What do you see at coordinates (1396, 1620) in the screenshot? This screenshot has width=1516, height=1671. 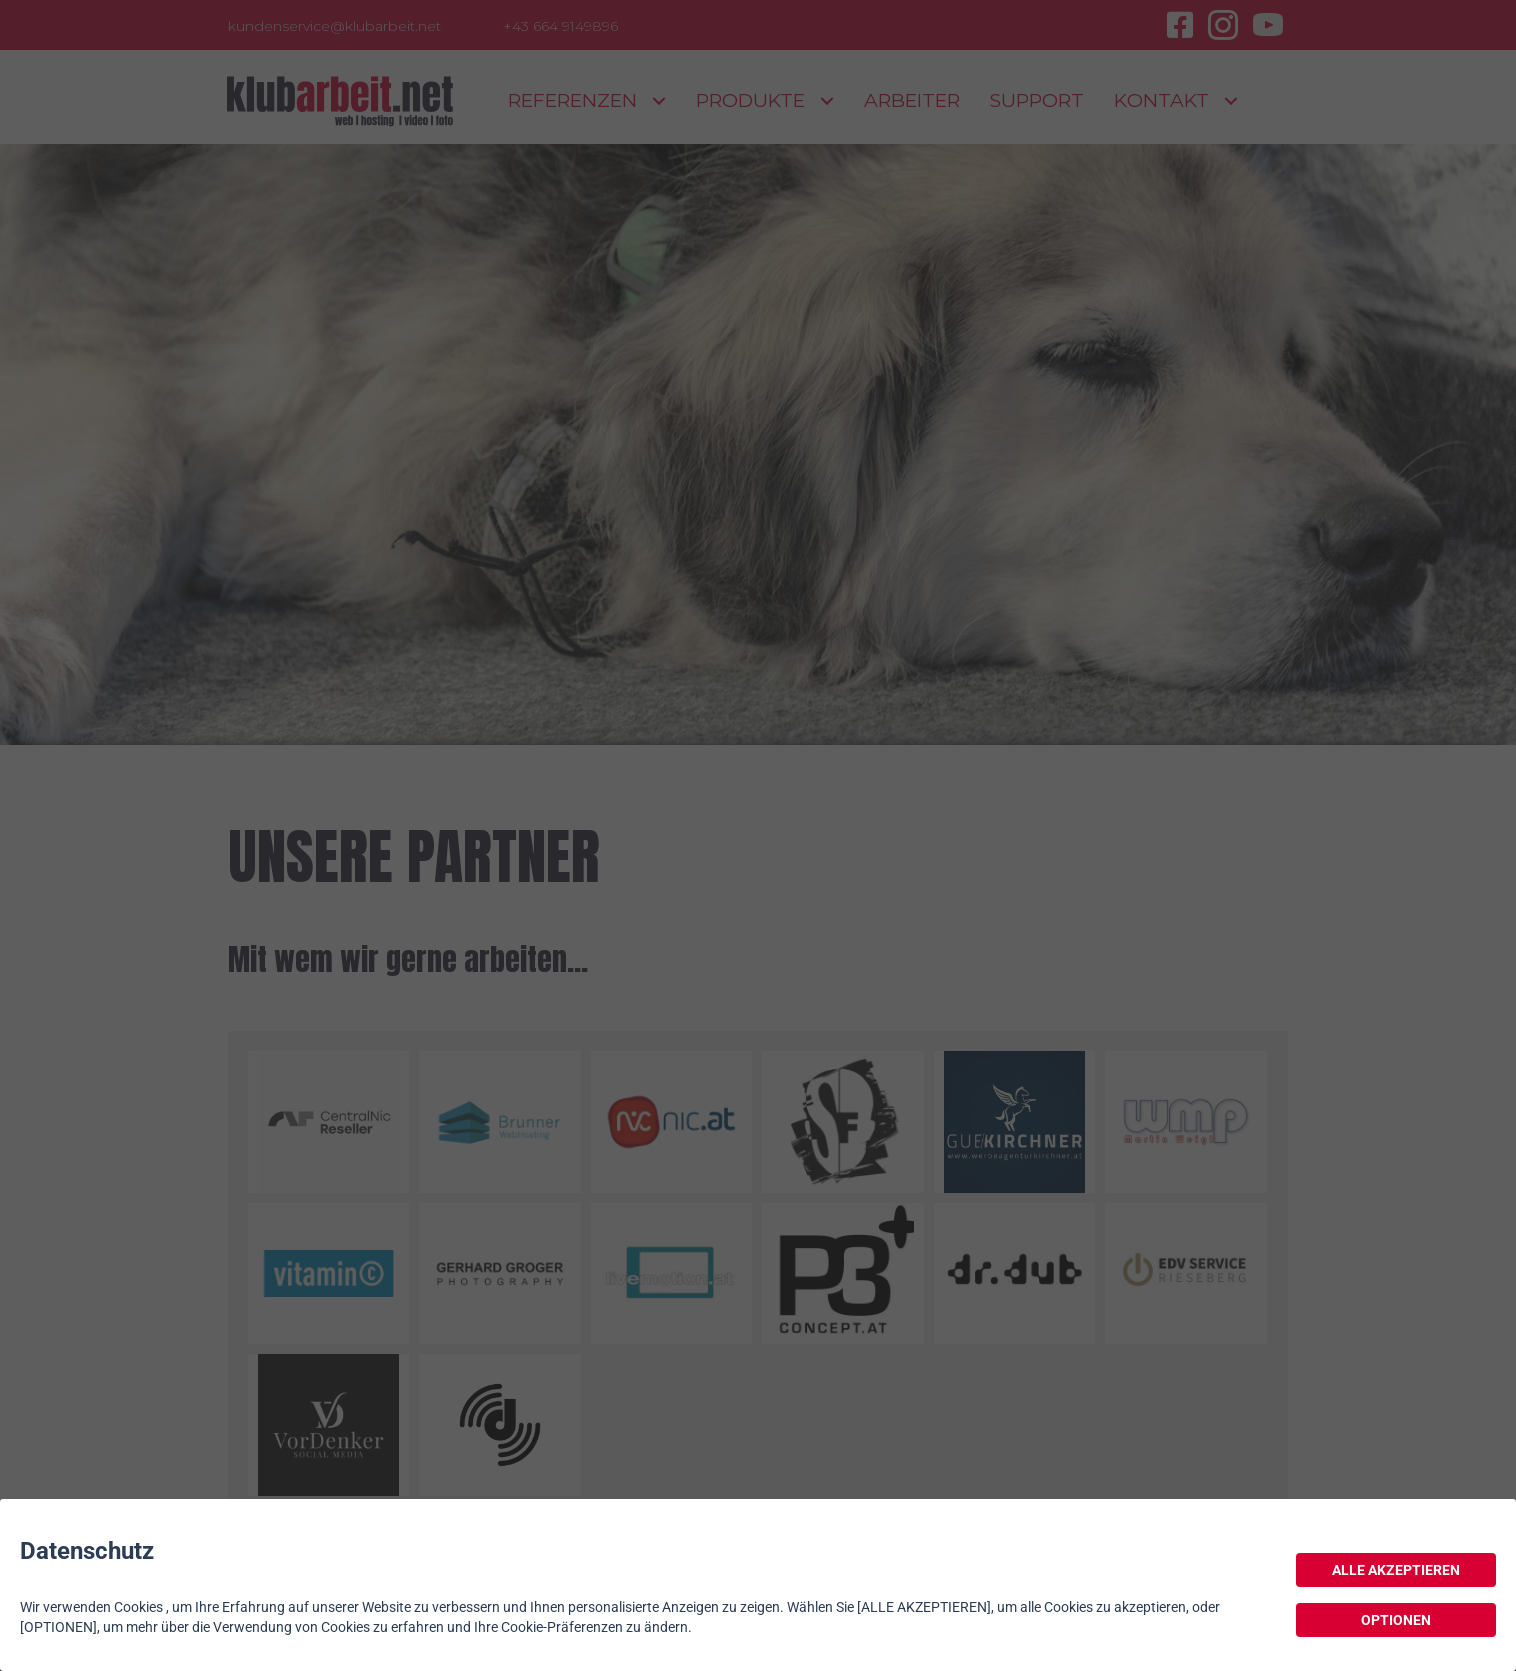 I see `OPTIONEN` at bounding box center [1396, 1620].